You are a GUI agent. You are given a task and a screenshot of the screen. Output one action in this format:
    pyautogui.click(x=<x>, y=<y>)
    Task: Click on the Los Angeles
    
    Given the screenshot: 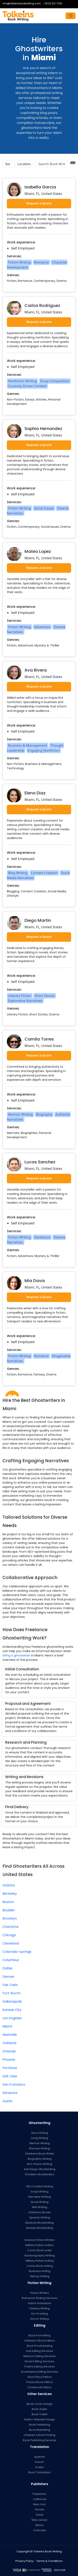 What is the action you would take?
    pyautogui.click(x=12, y=2018)
    